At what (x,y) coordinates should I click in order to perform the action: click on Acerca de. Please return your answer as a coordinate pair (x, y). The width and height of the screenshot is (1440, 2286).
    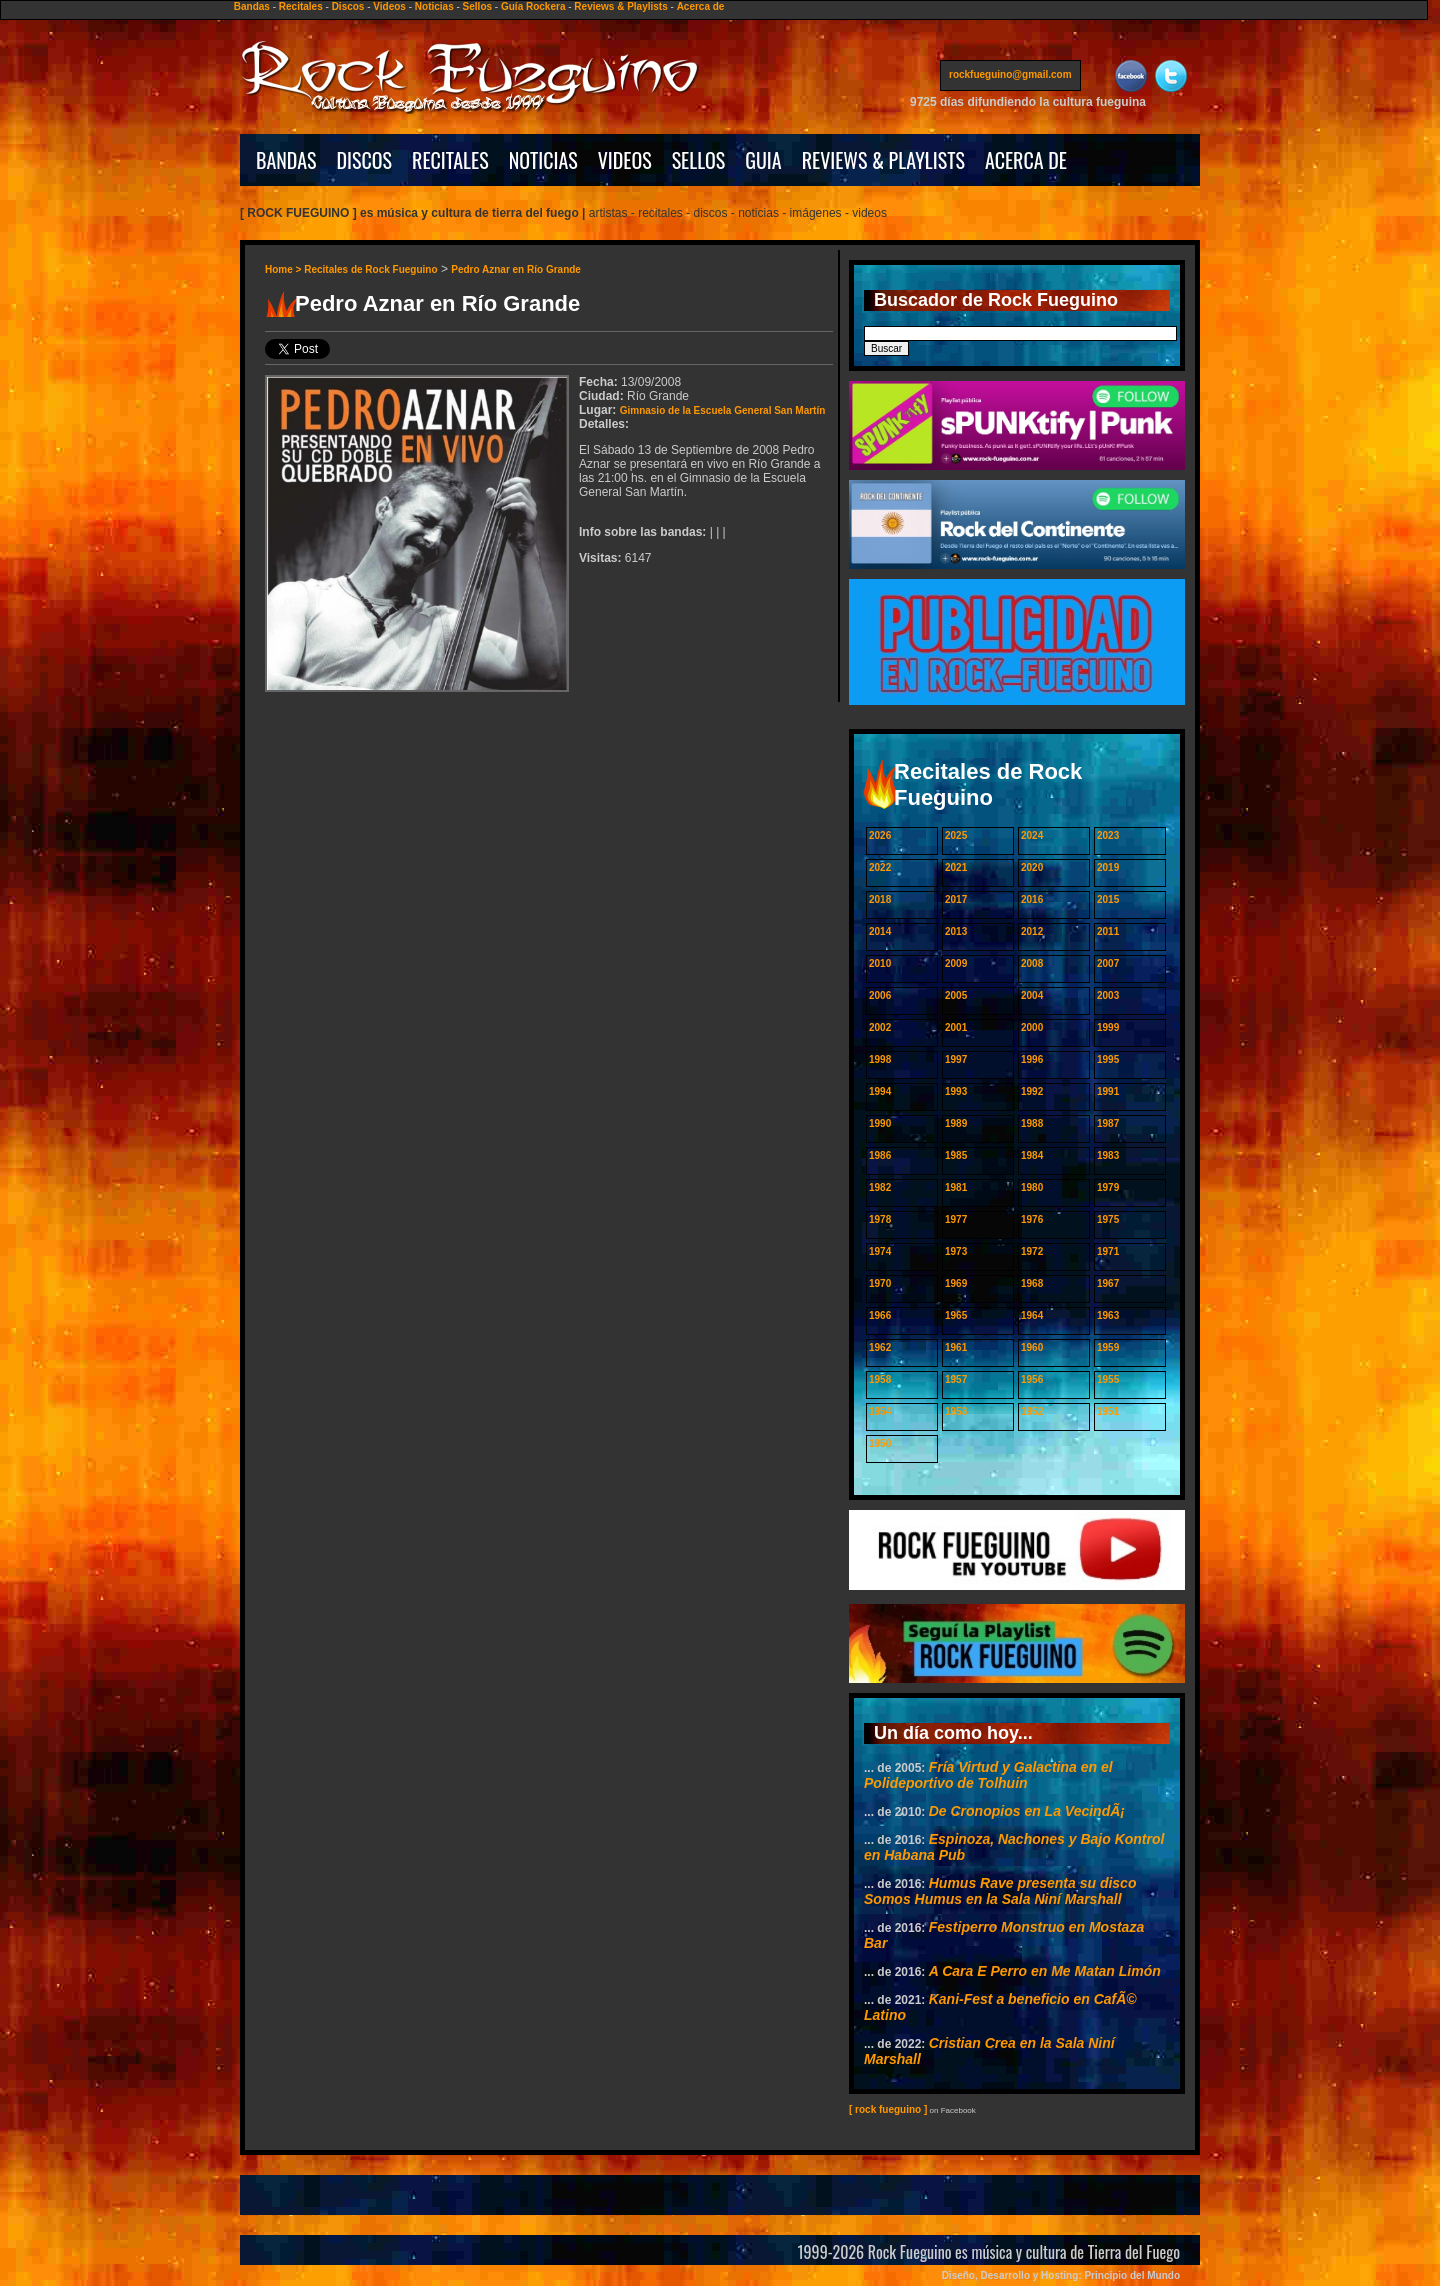
    Looking at the image, I should click on (701, 6).